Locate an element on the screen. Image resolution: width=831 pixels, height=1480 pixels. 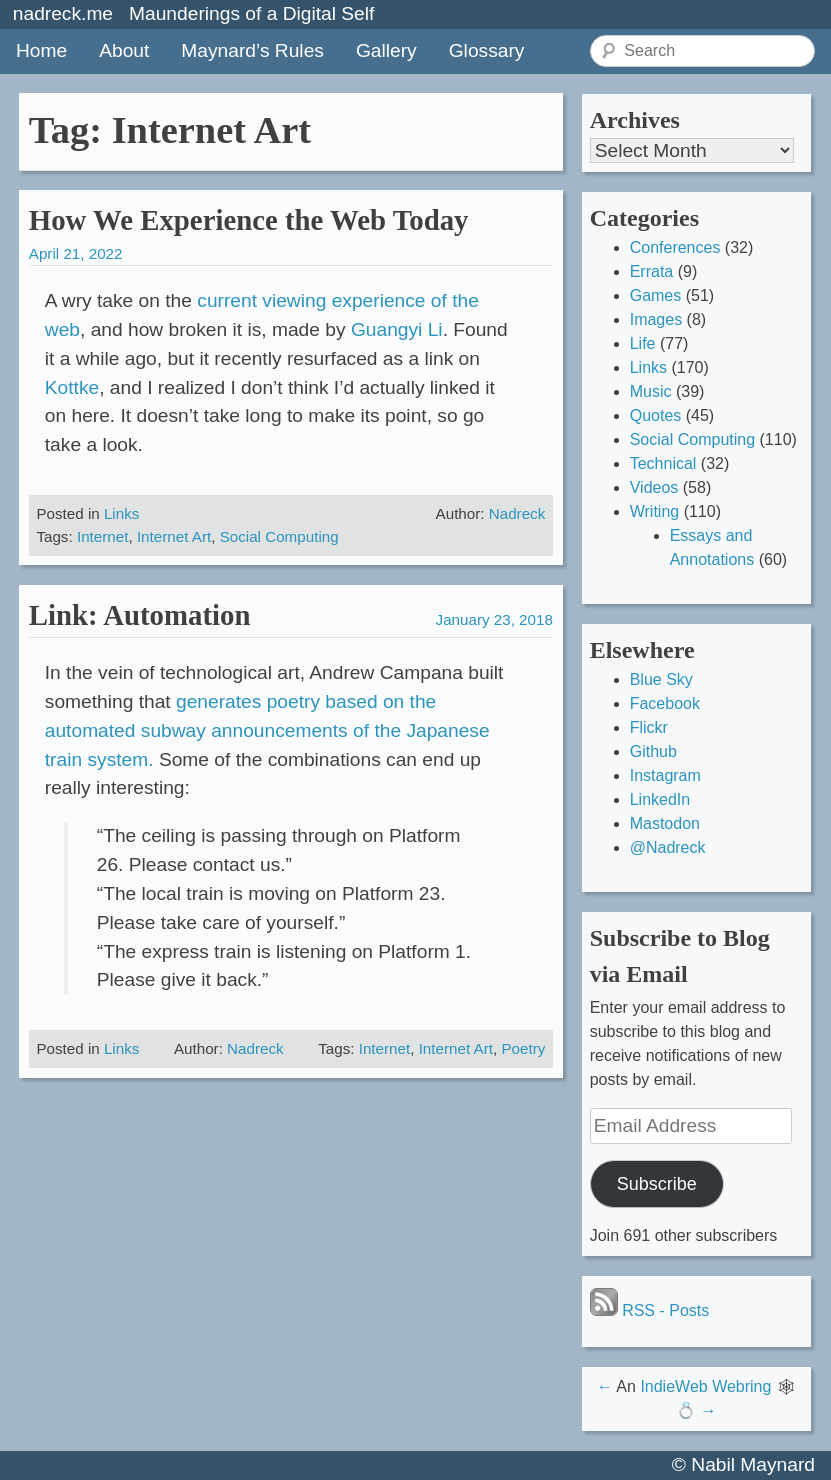
Technical is located at coordinates (663, 463).